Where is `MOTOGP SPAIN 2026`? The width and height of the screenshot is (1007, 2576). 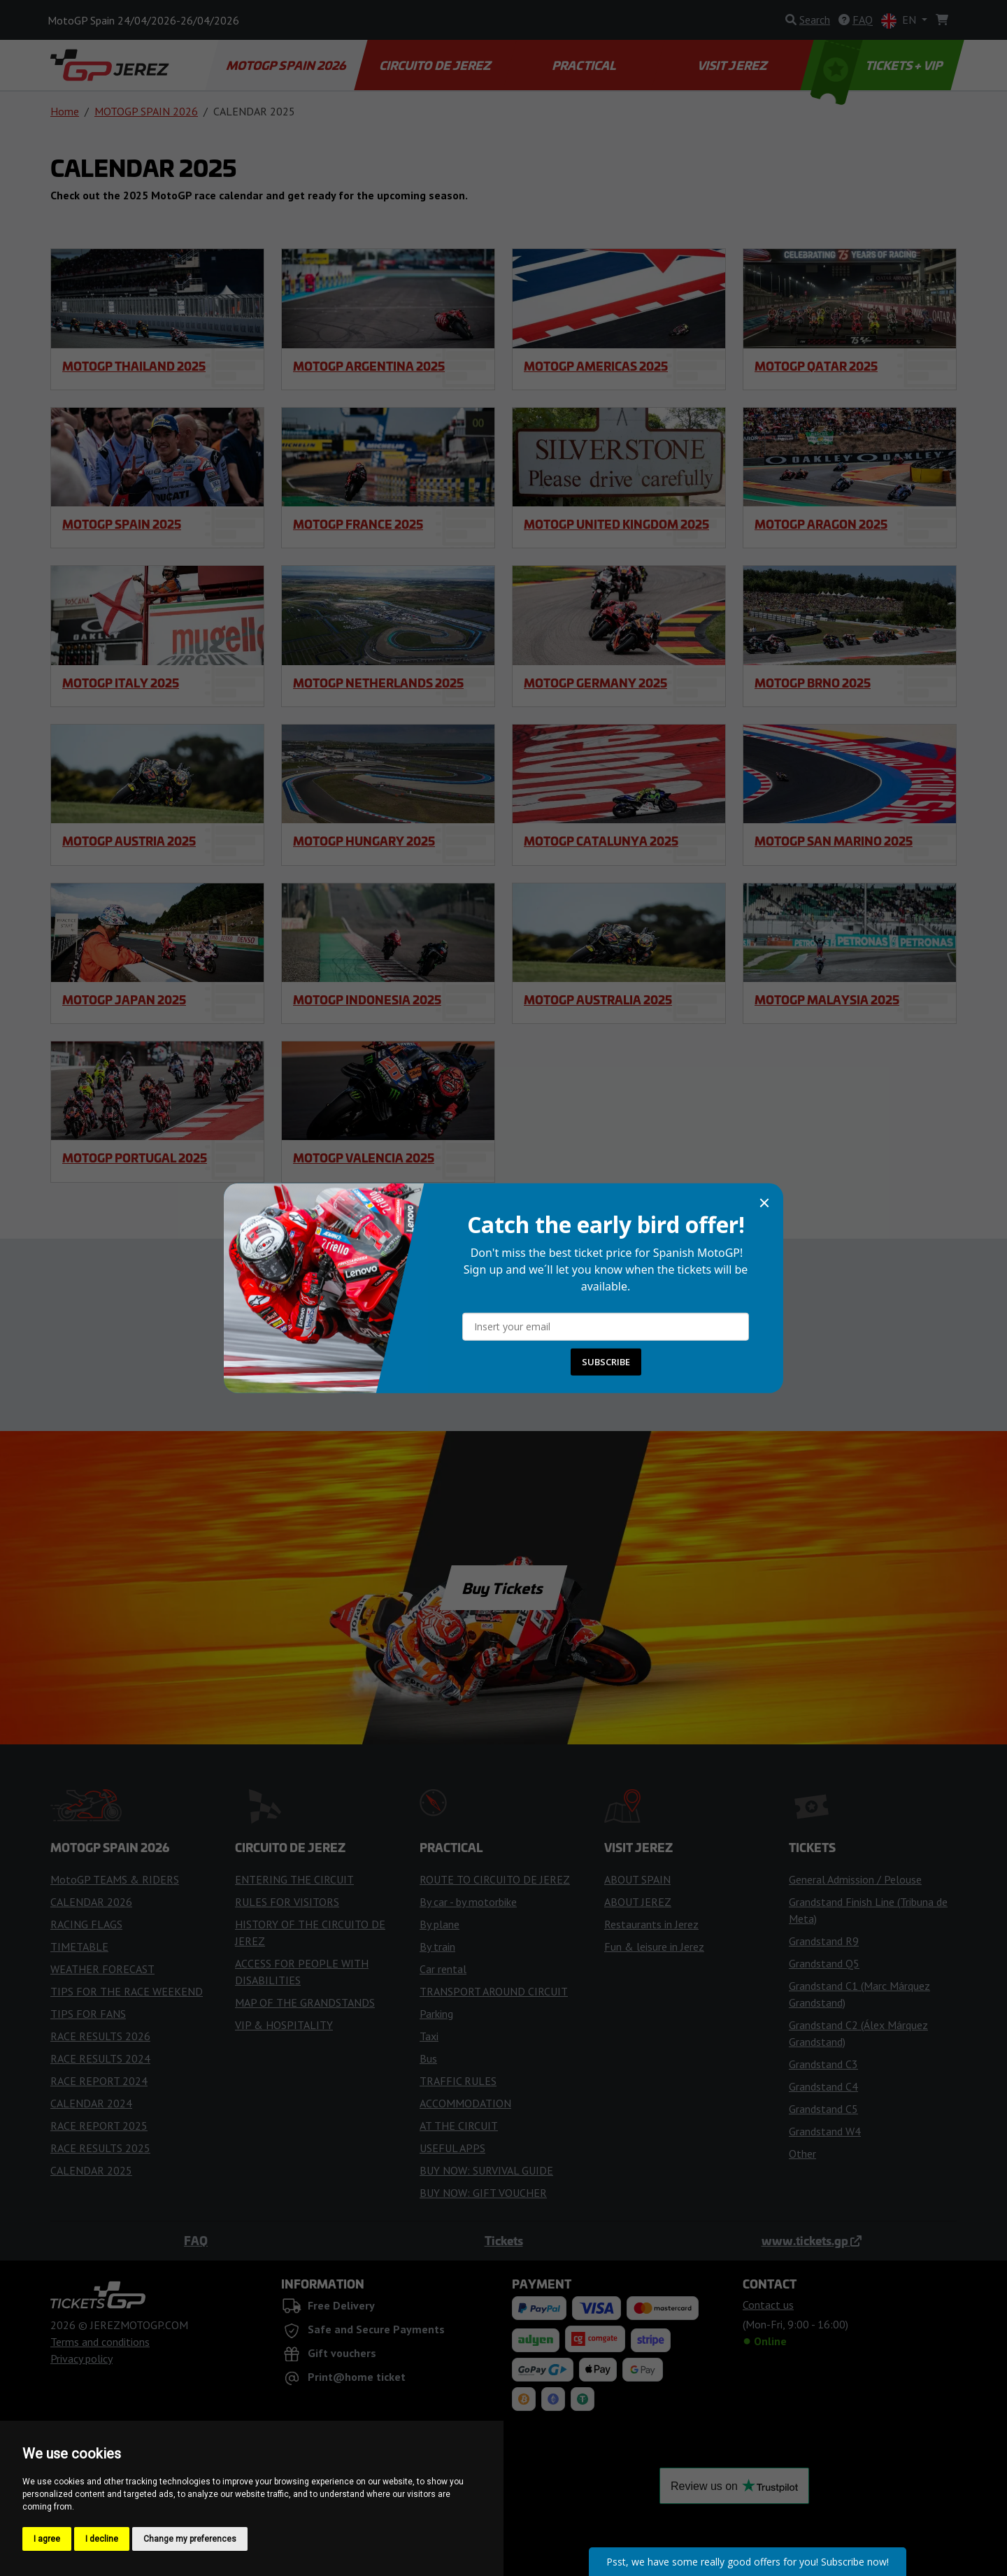 MOTOGP SPAIN 2026 is located at coordinates (286, 65).